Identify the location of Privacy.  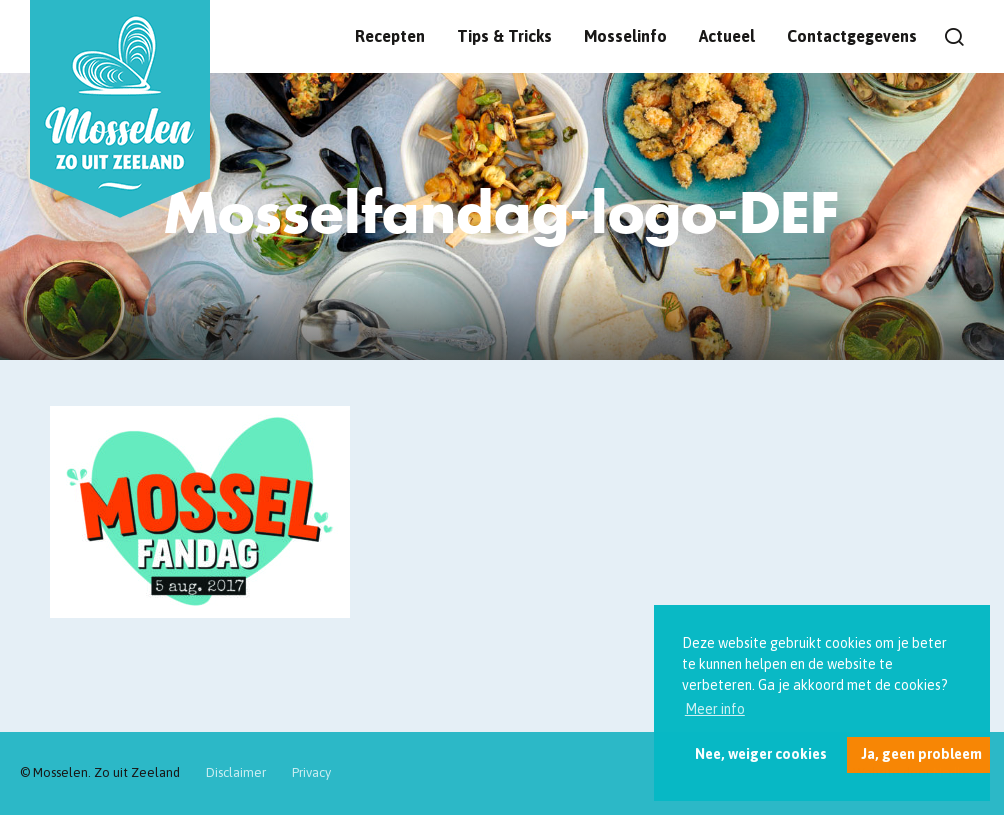
(311, 772).